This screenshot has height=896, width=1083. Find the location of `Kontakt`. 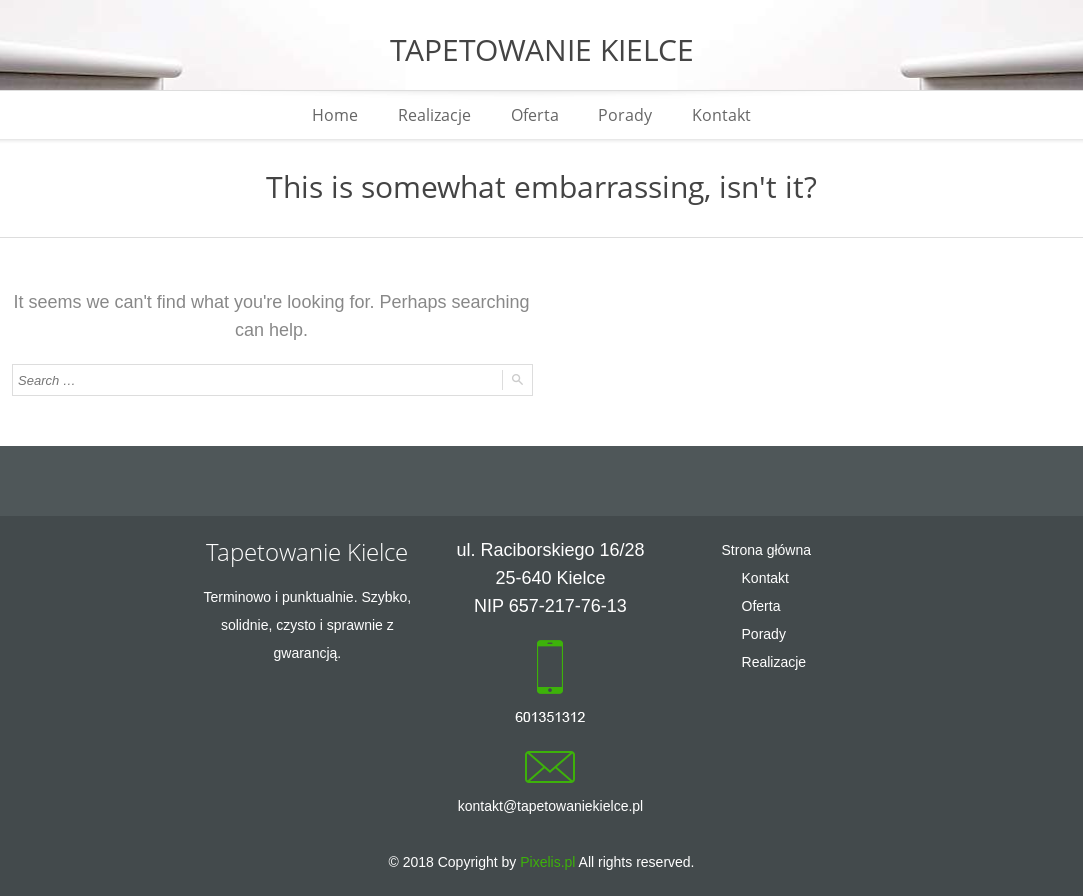

Kontakt is located at coordinates (722, 115).